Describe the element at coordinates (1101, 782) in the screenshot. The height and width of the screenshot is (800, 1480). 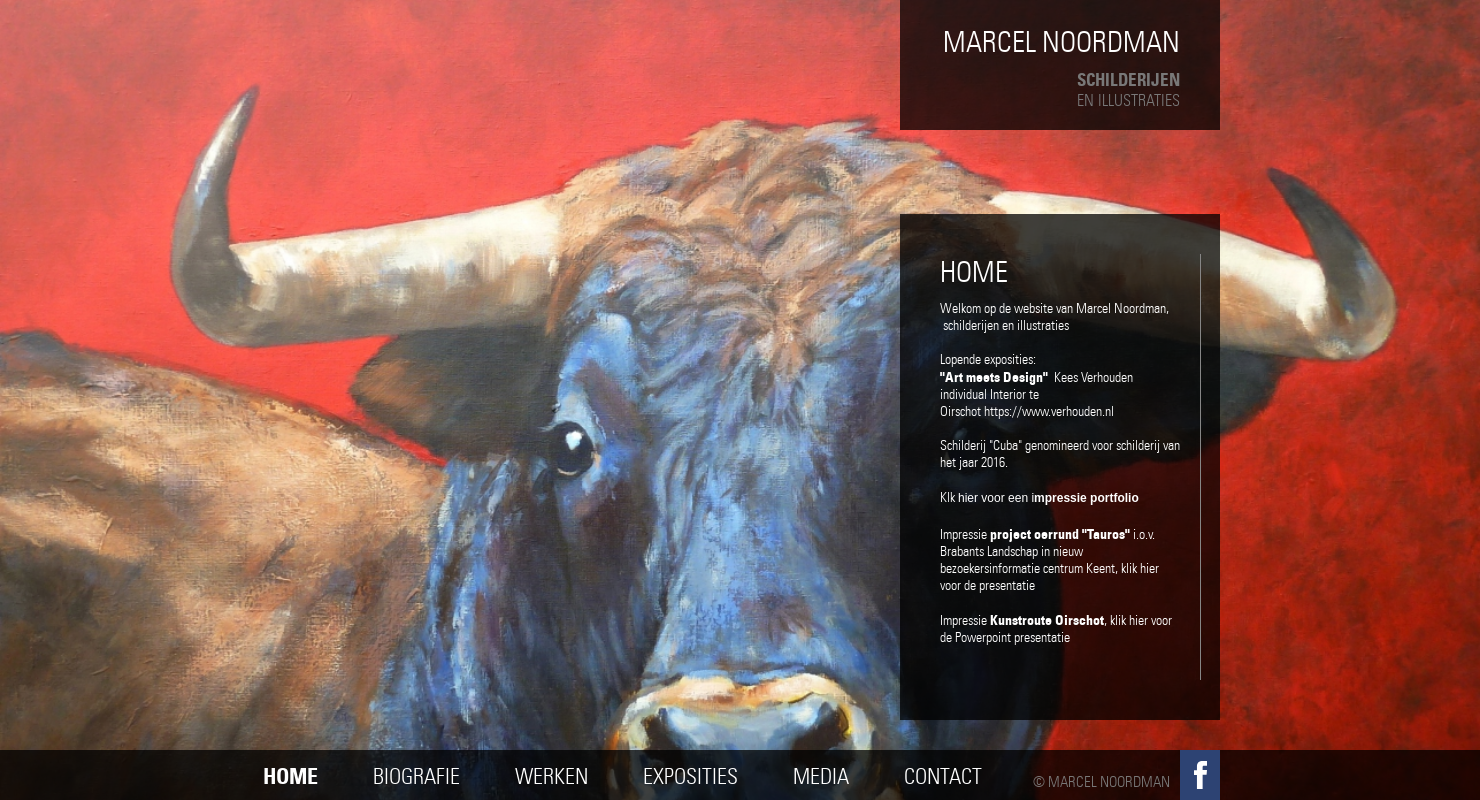
I see `© Marcel Noordman` at that location.